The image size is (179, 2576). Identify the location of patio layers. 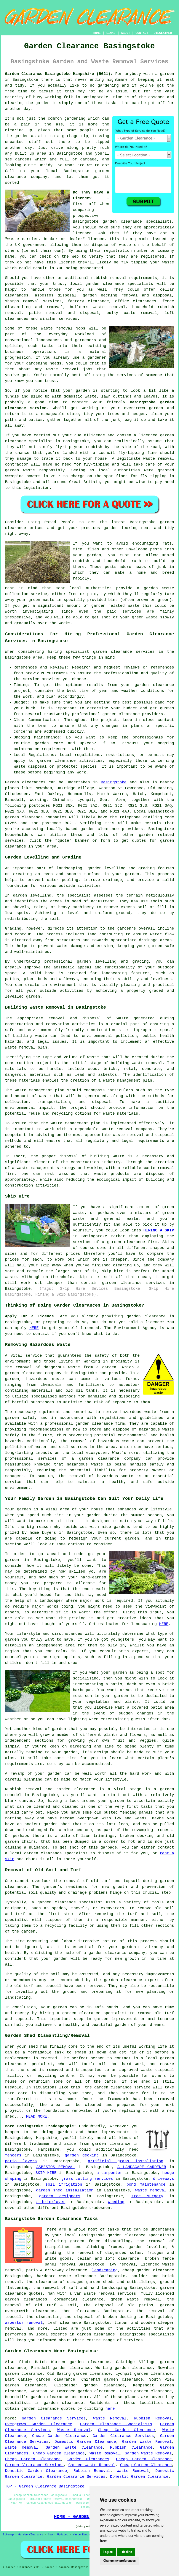
(21, 2161).